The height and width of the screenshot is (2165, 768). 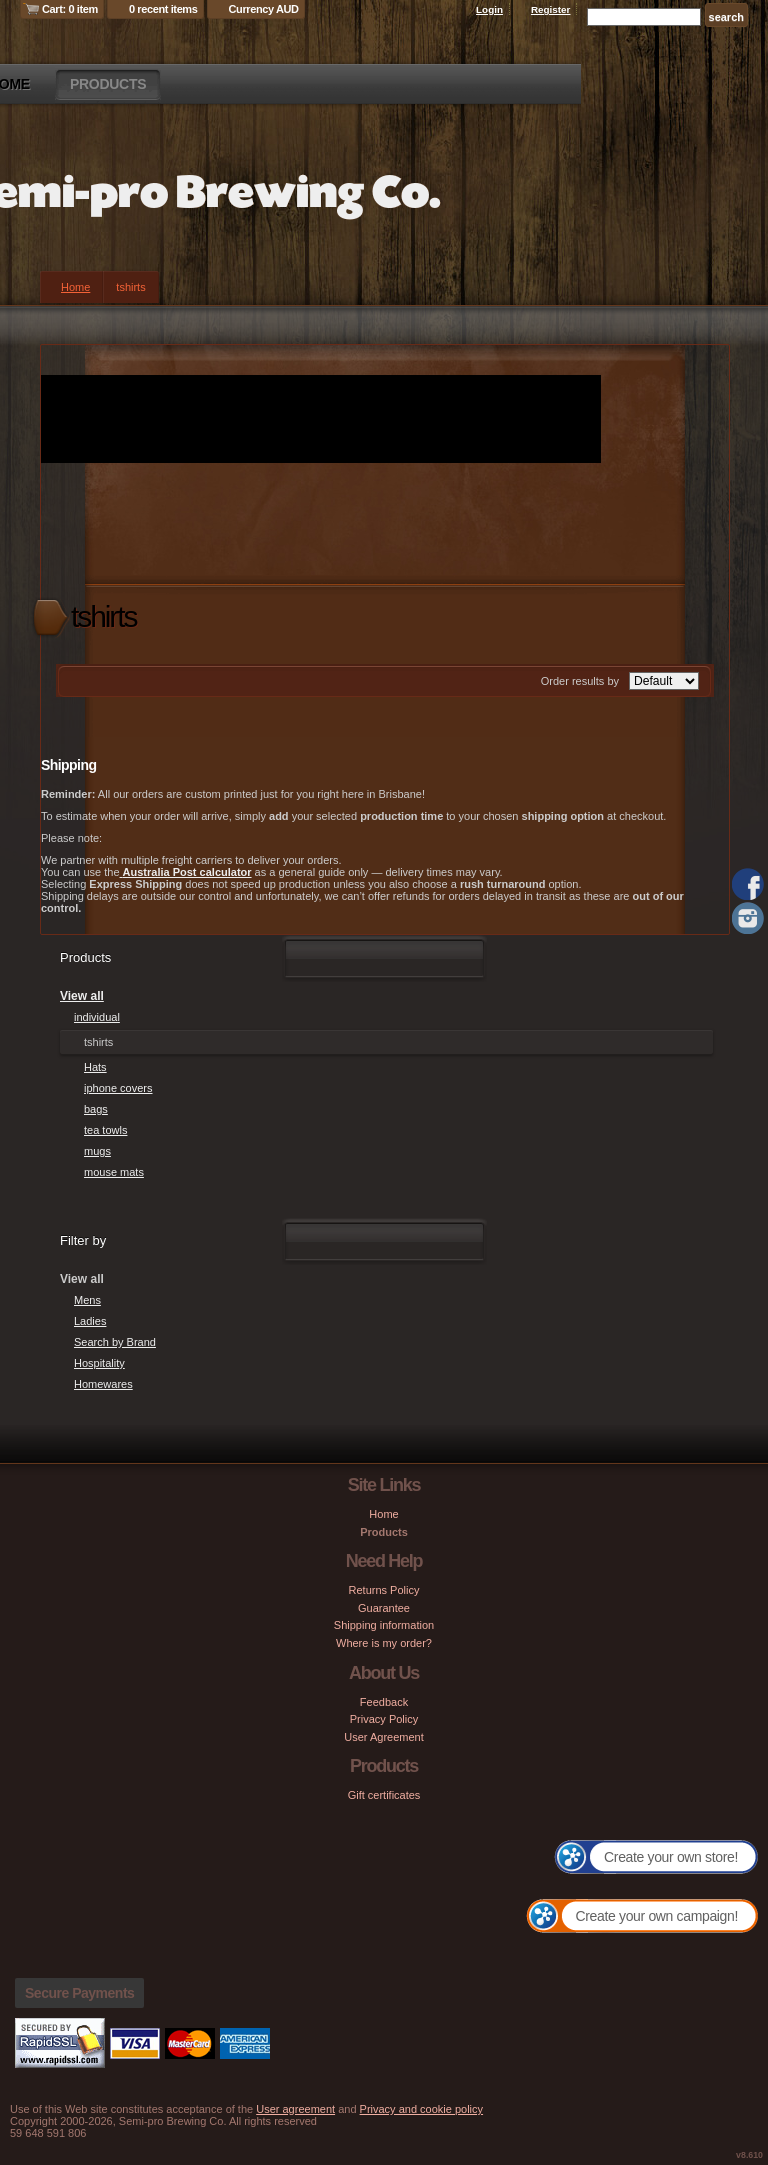 What do you see at coordinates (422, 2109) in the screenshot?
I see `Privacy and cookie policy` at bounding box center [422, 2109].